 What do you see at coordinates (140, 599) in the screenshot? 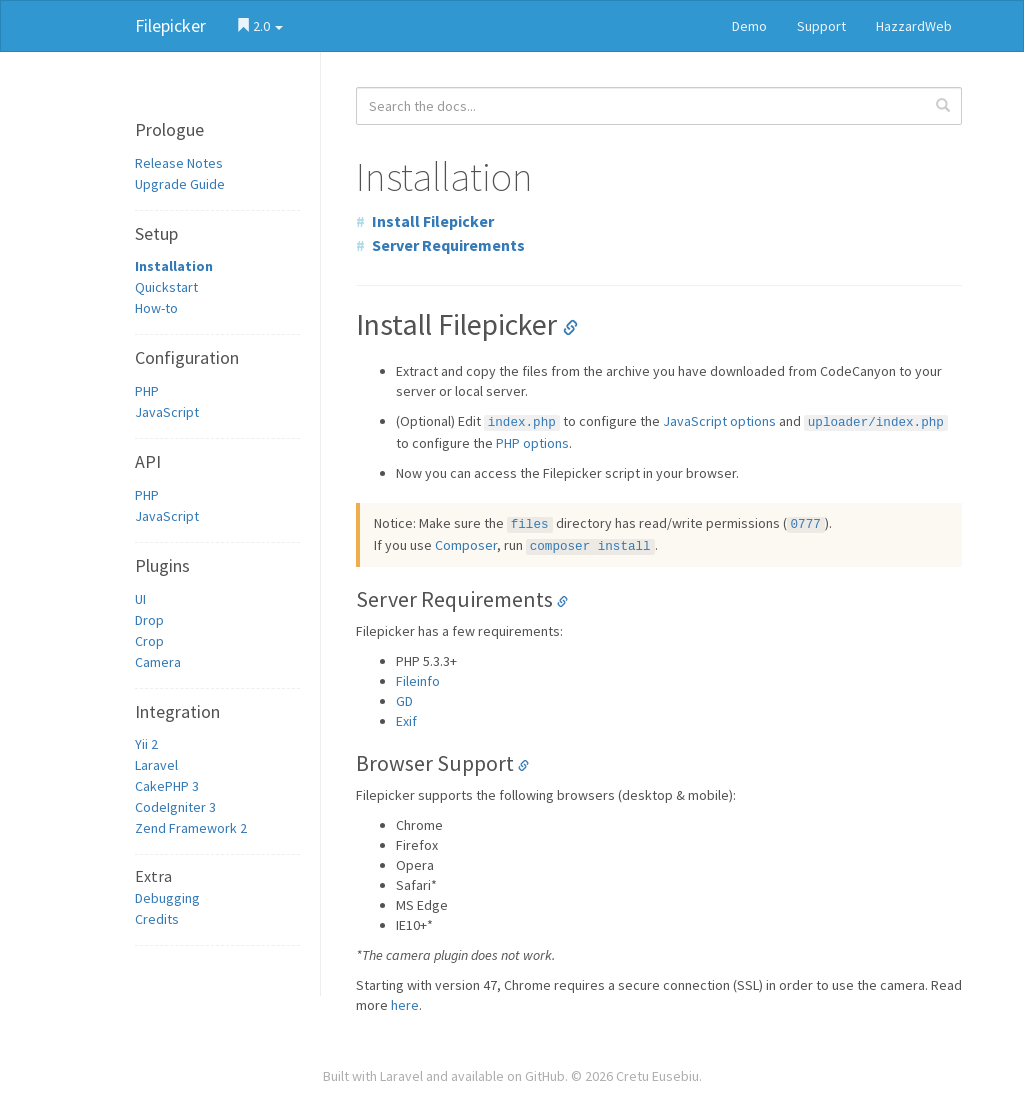
I see `UI` at bounding box center [140, 599].